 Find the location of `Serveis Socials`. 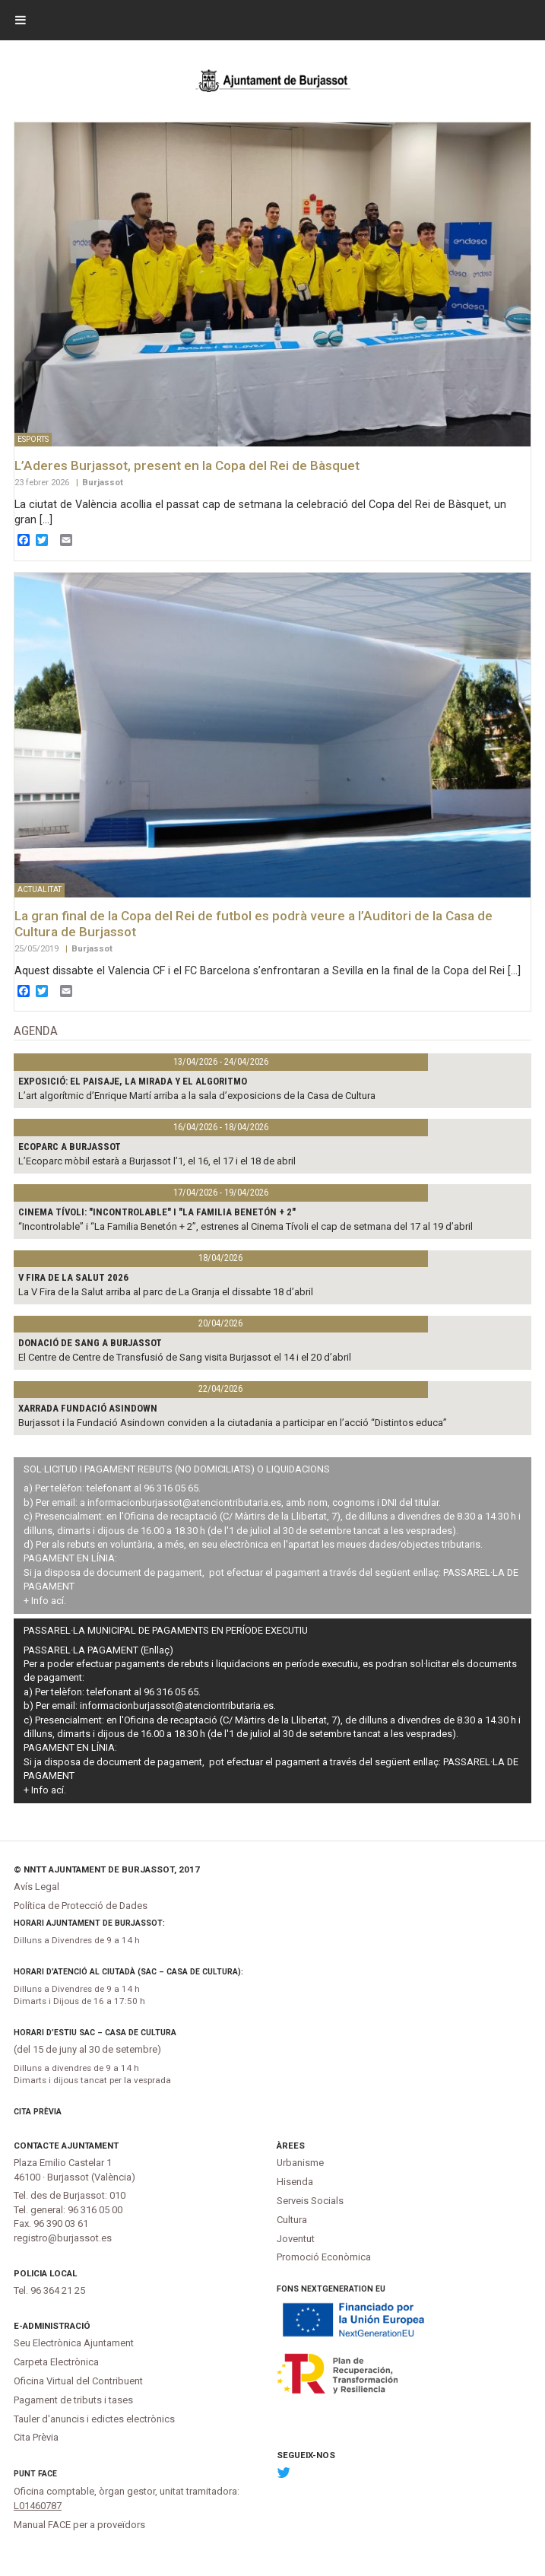

Serveis Socials is located at coordinates (310, 2200).